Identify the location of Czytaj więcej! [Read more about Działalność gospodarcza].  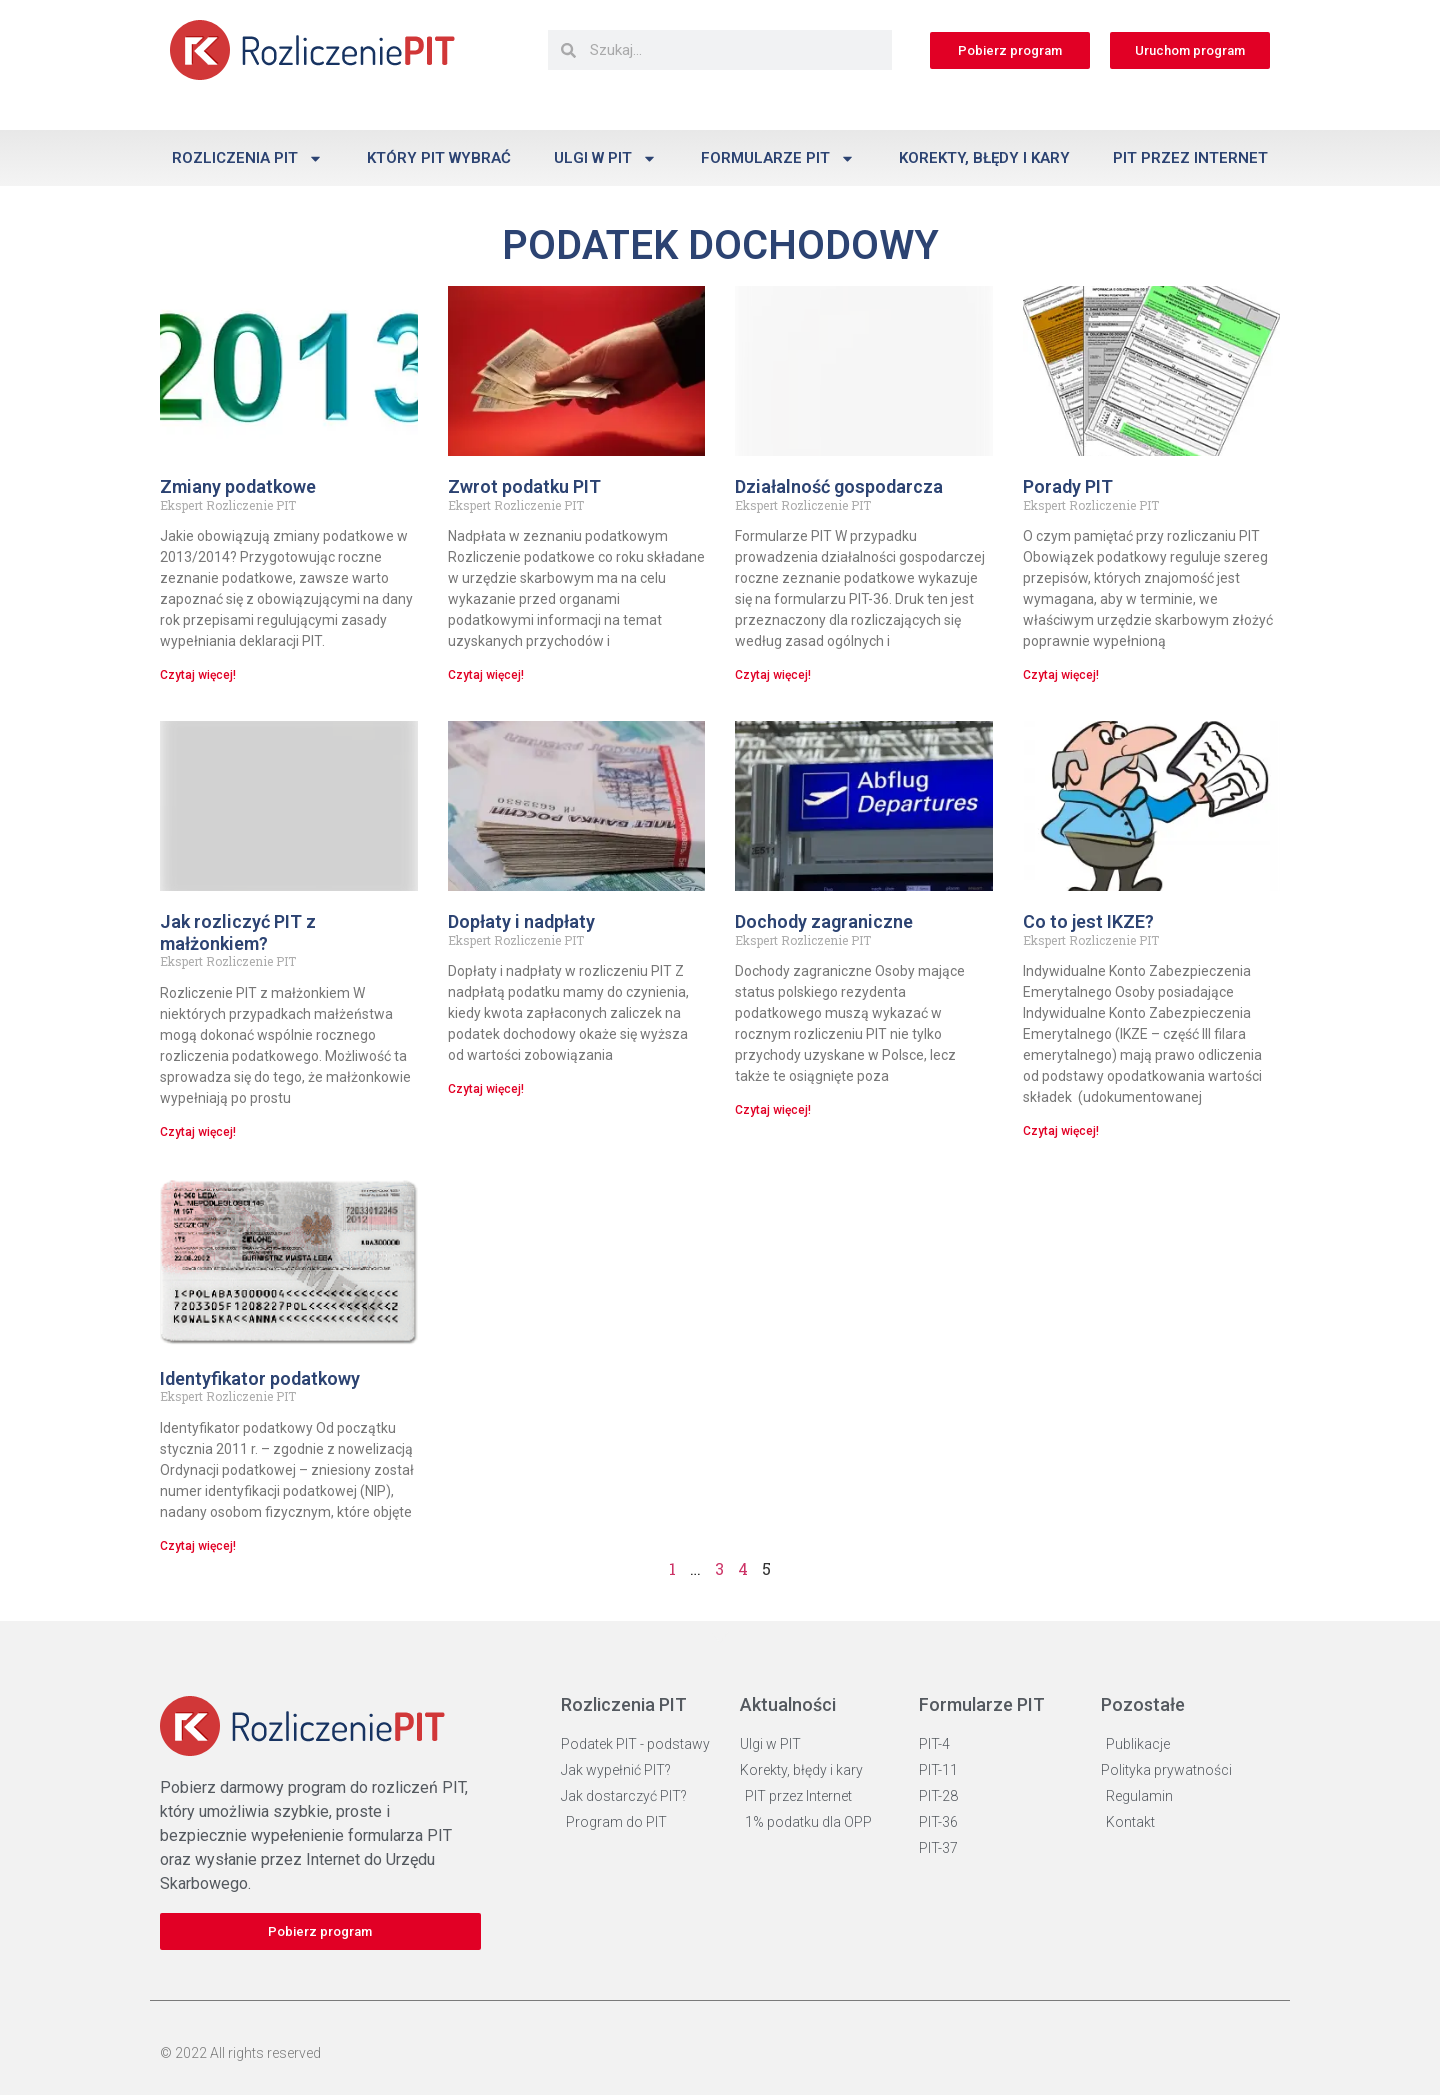
(773, 675).